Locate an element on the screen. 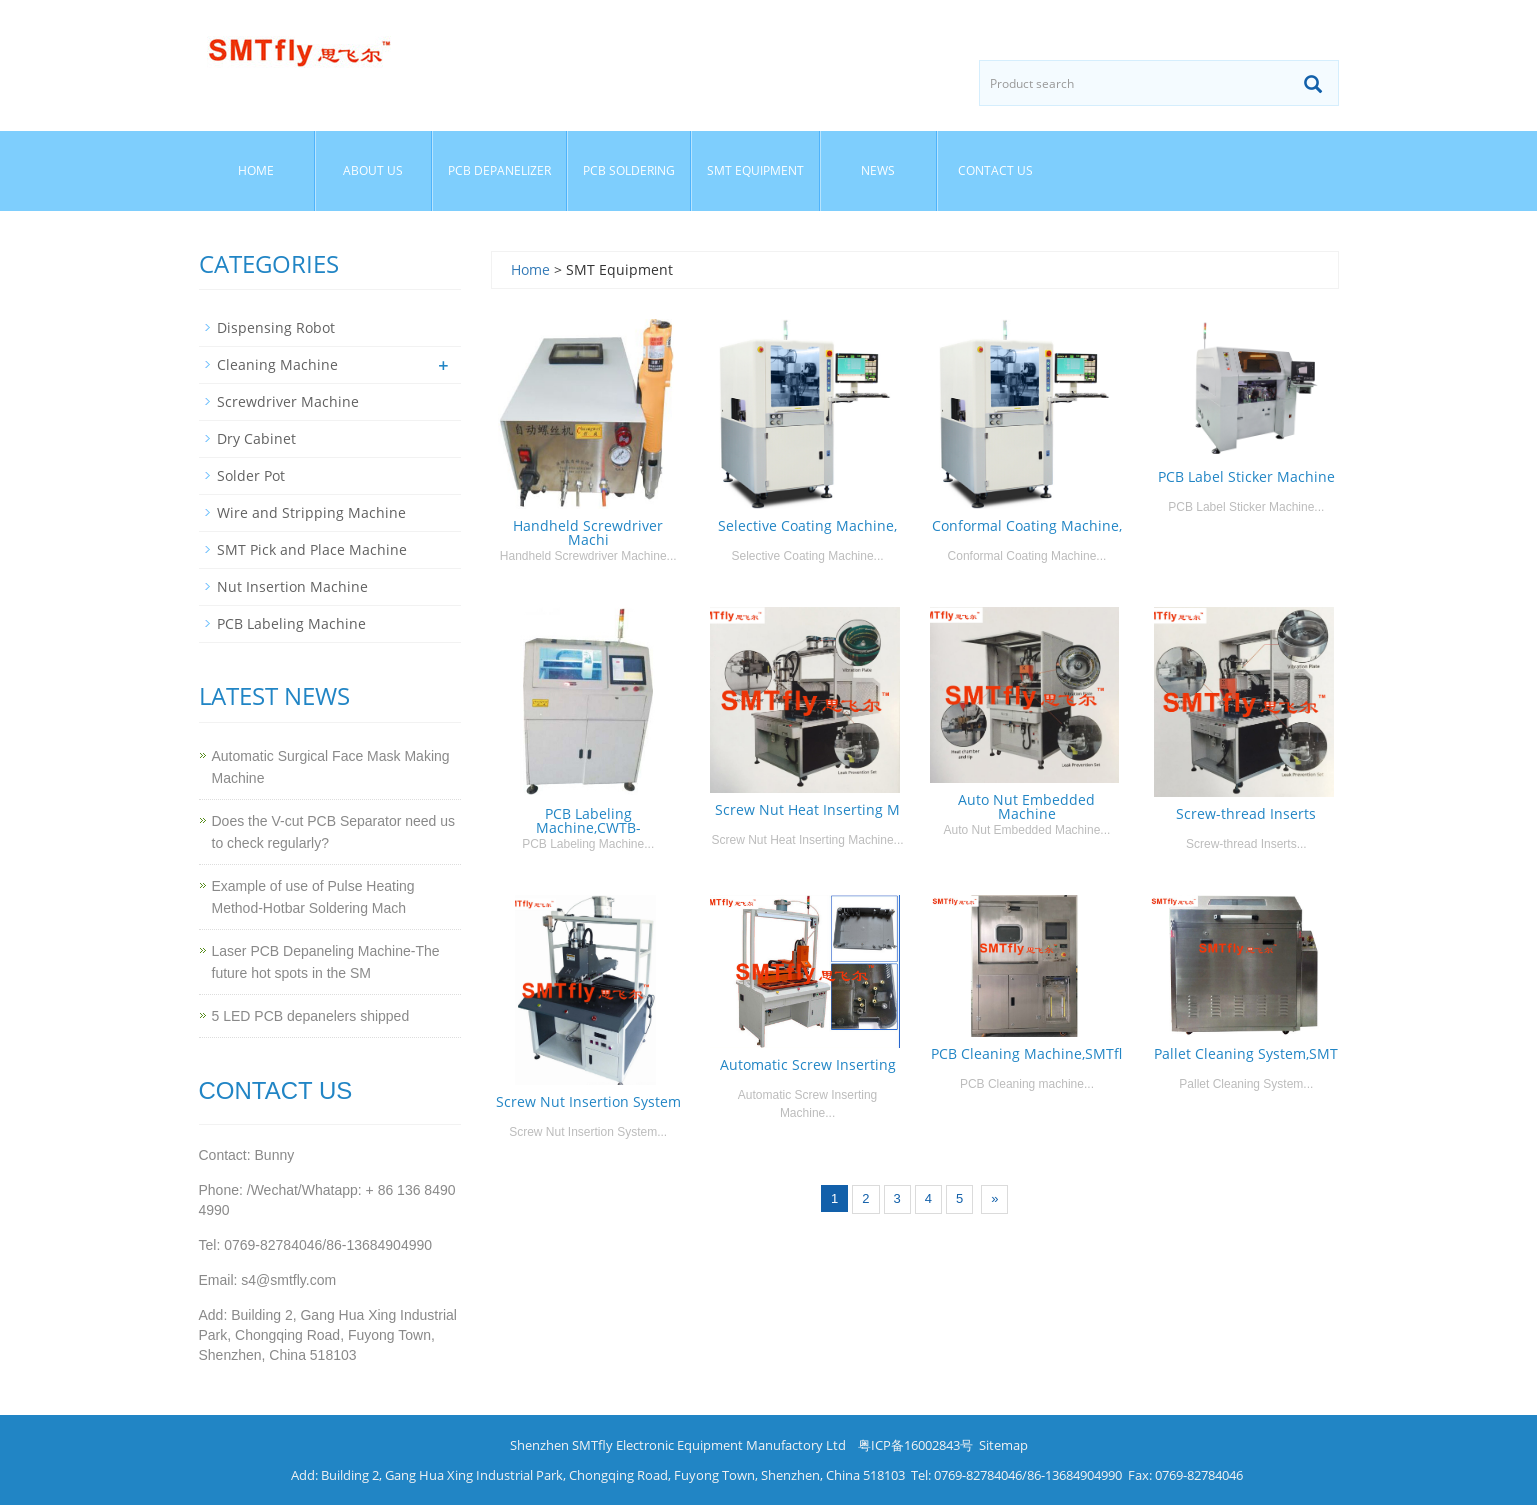 This screenshot has width=1537, height=1505. Auto Nut Embedded Machine is located at coordinates (1026, 806).